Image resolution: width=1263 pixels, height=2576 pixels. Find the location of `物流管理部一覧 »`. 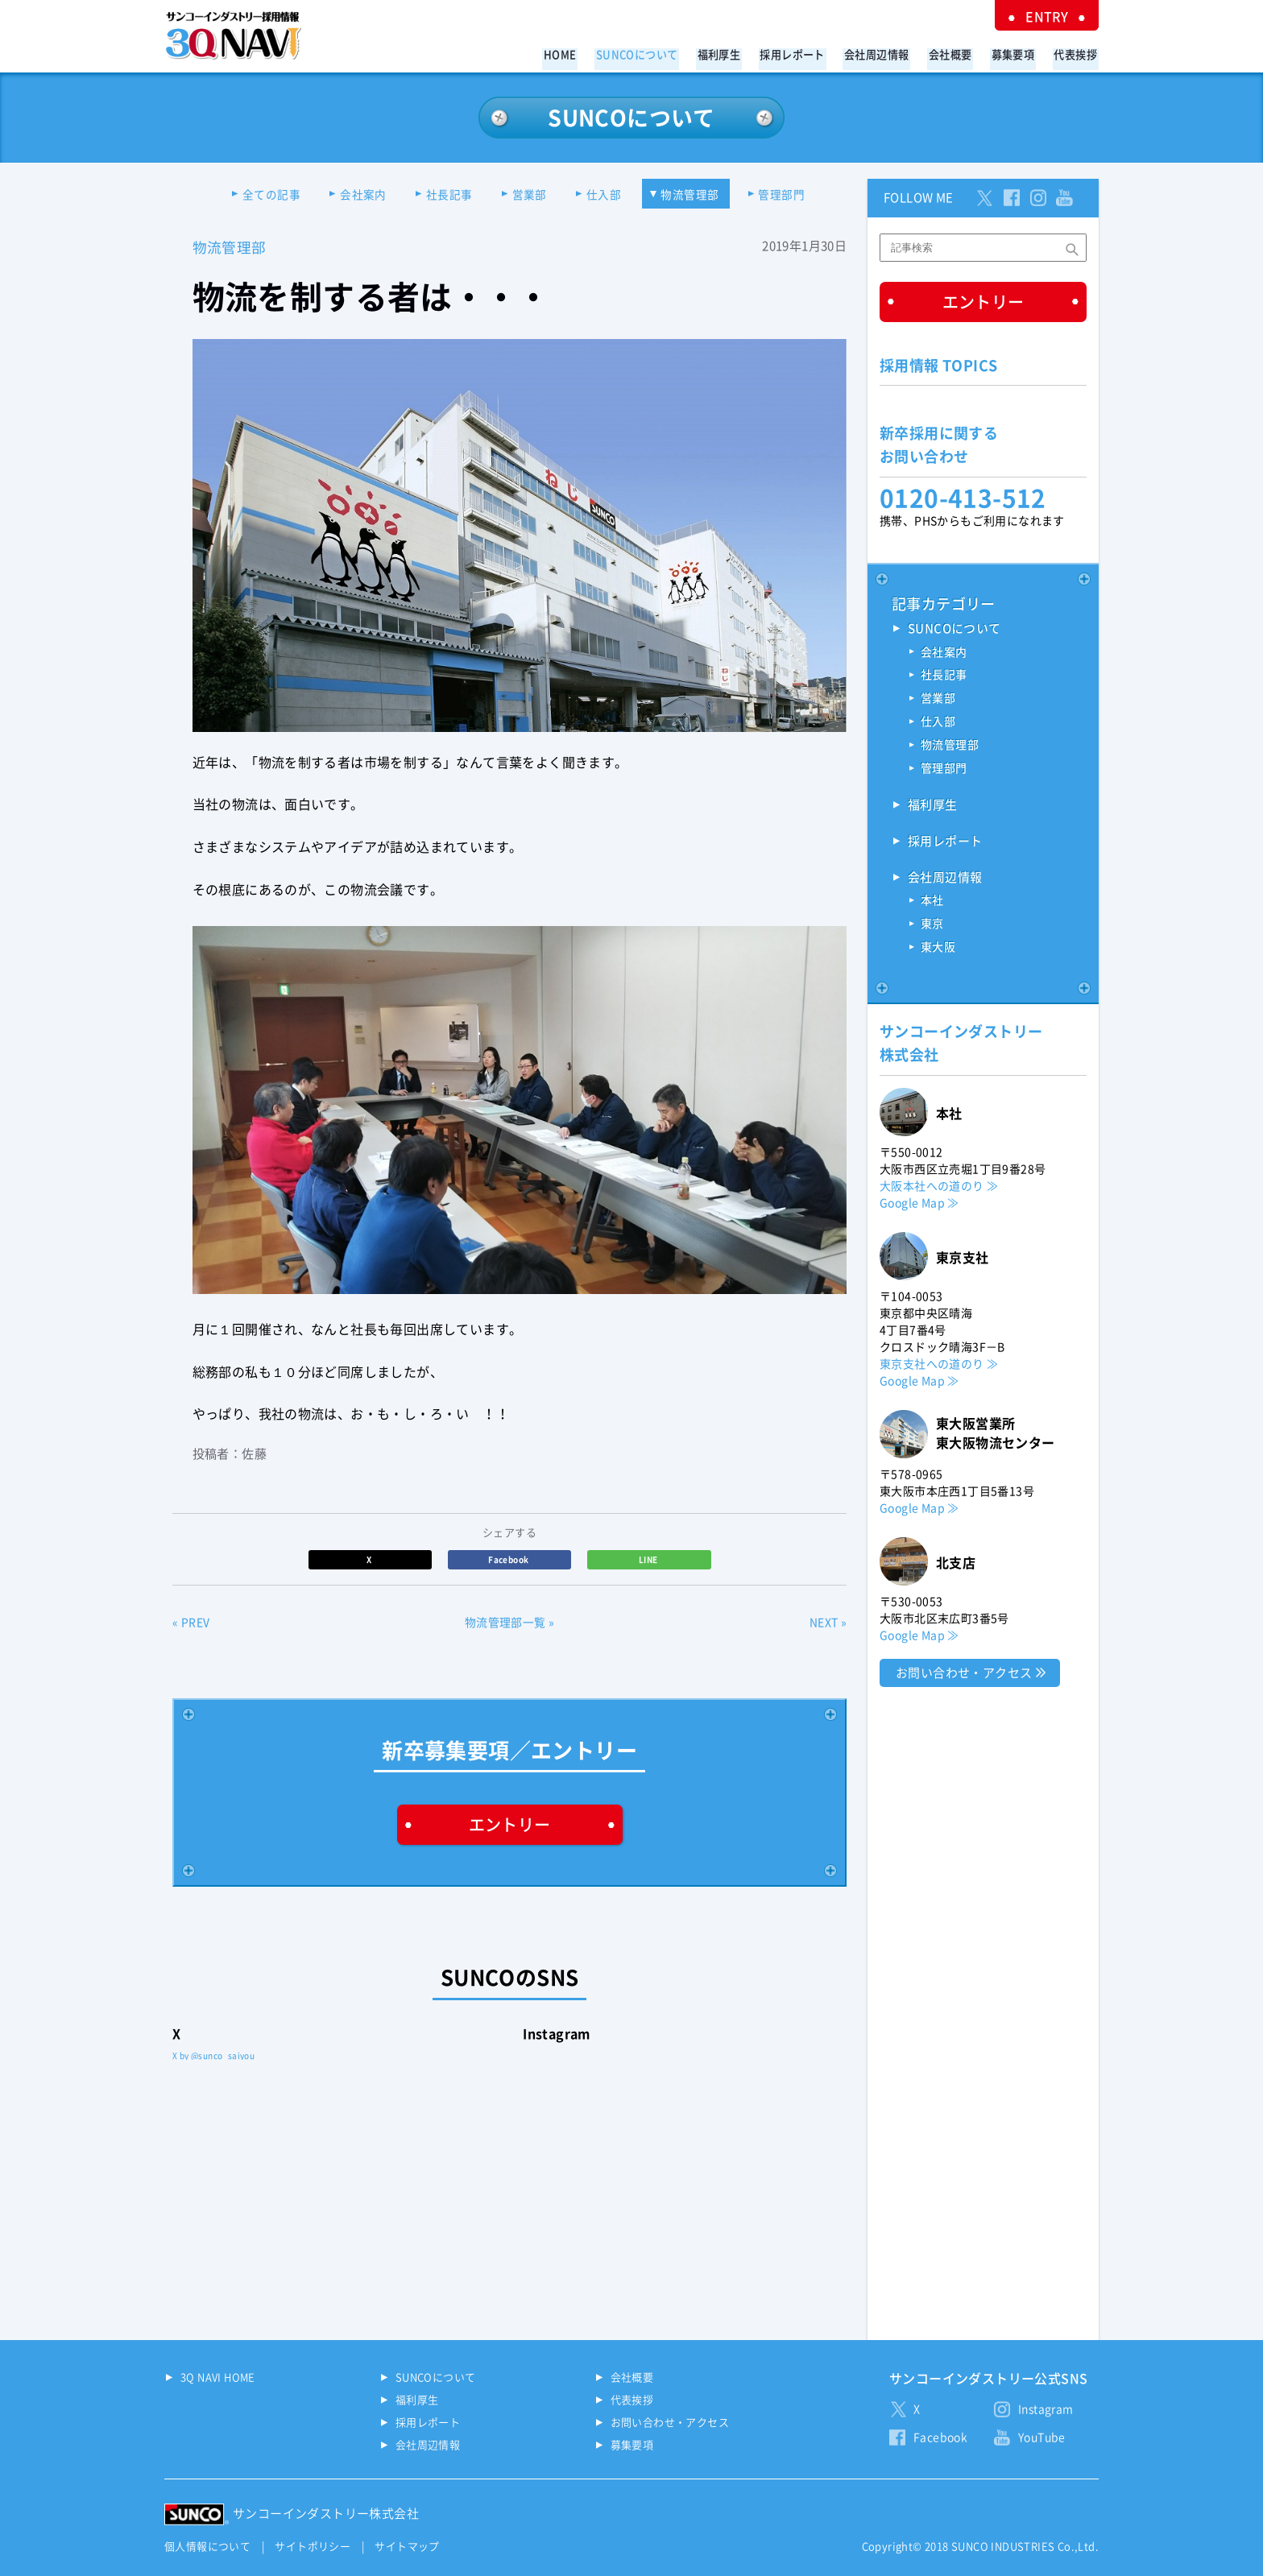

物流管理部一覧 » is located at coordinates (510, 1623).